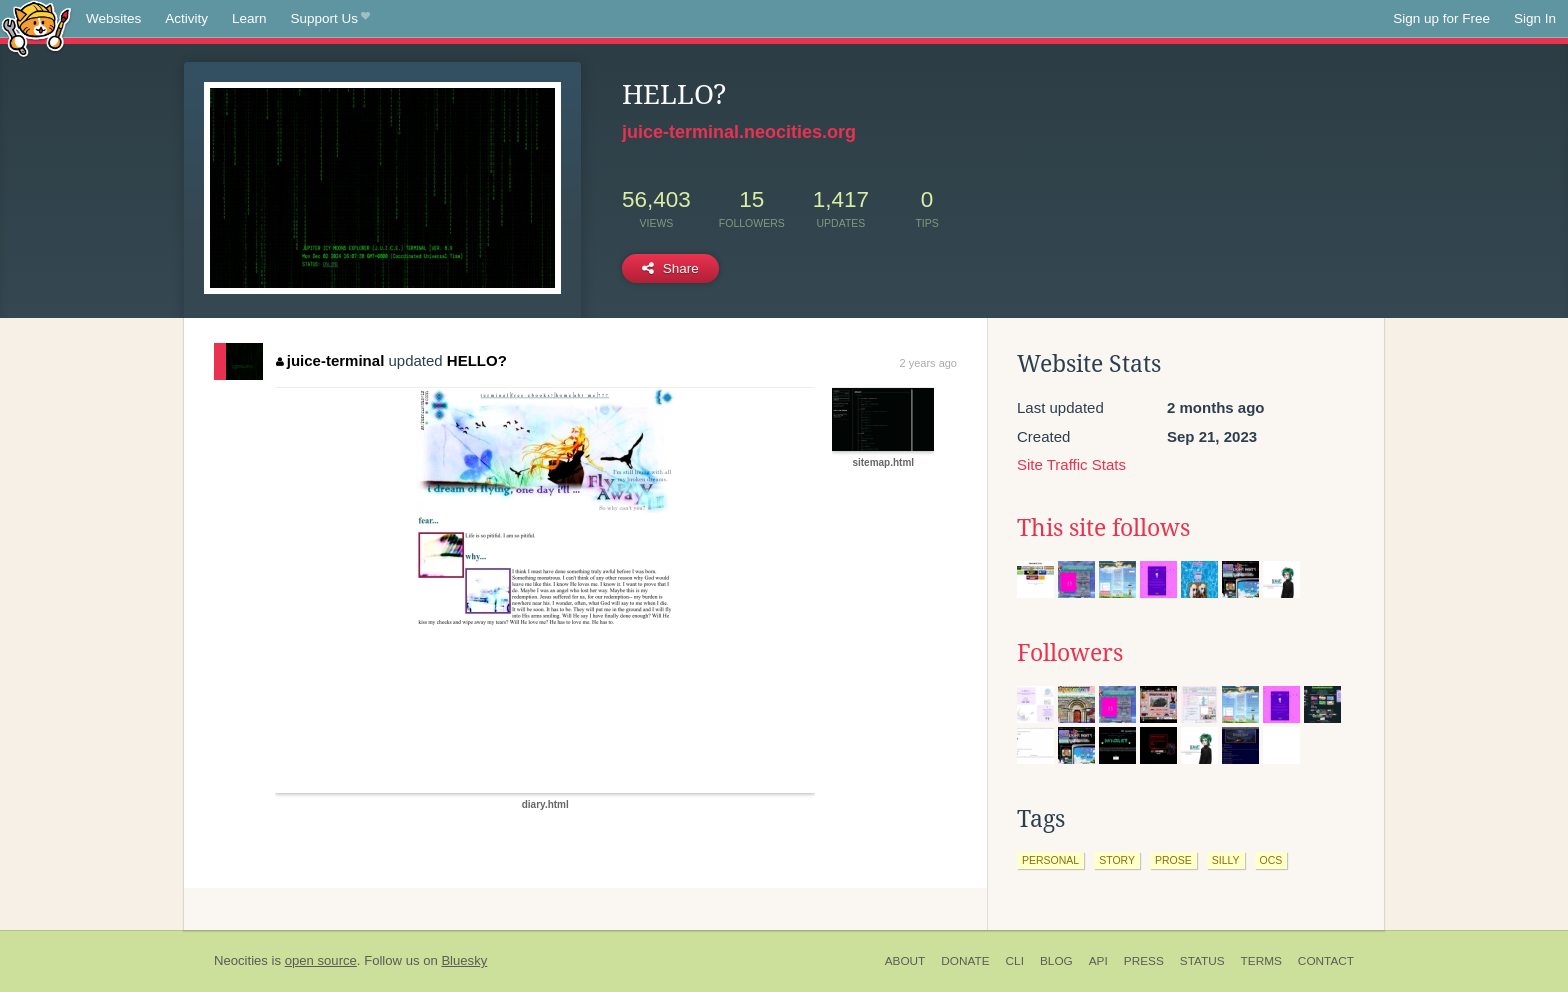  I want to click on open source, so click(321, 960).